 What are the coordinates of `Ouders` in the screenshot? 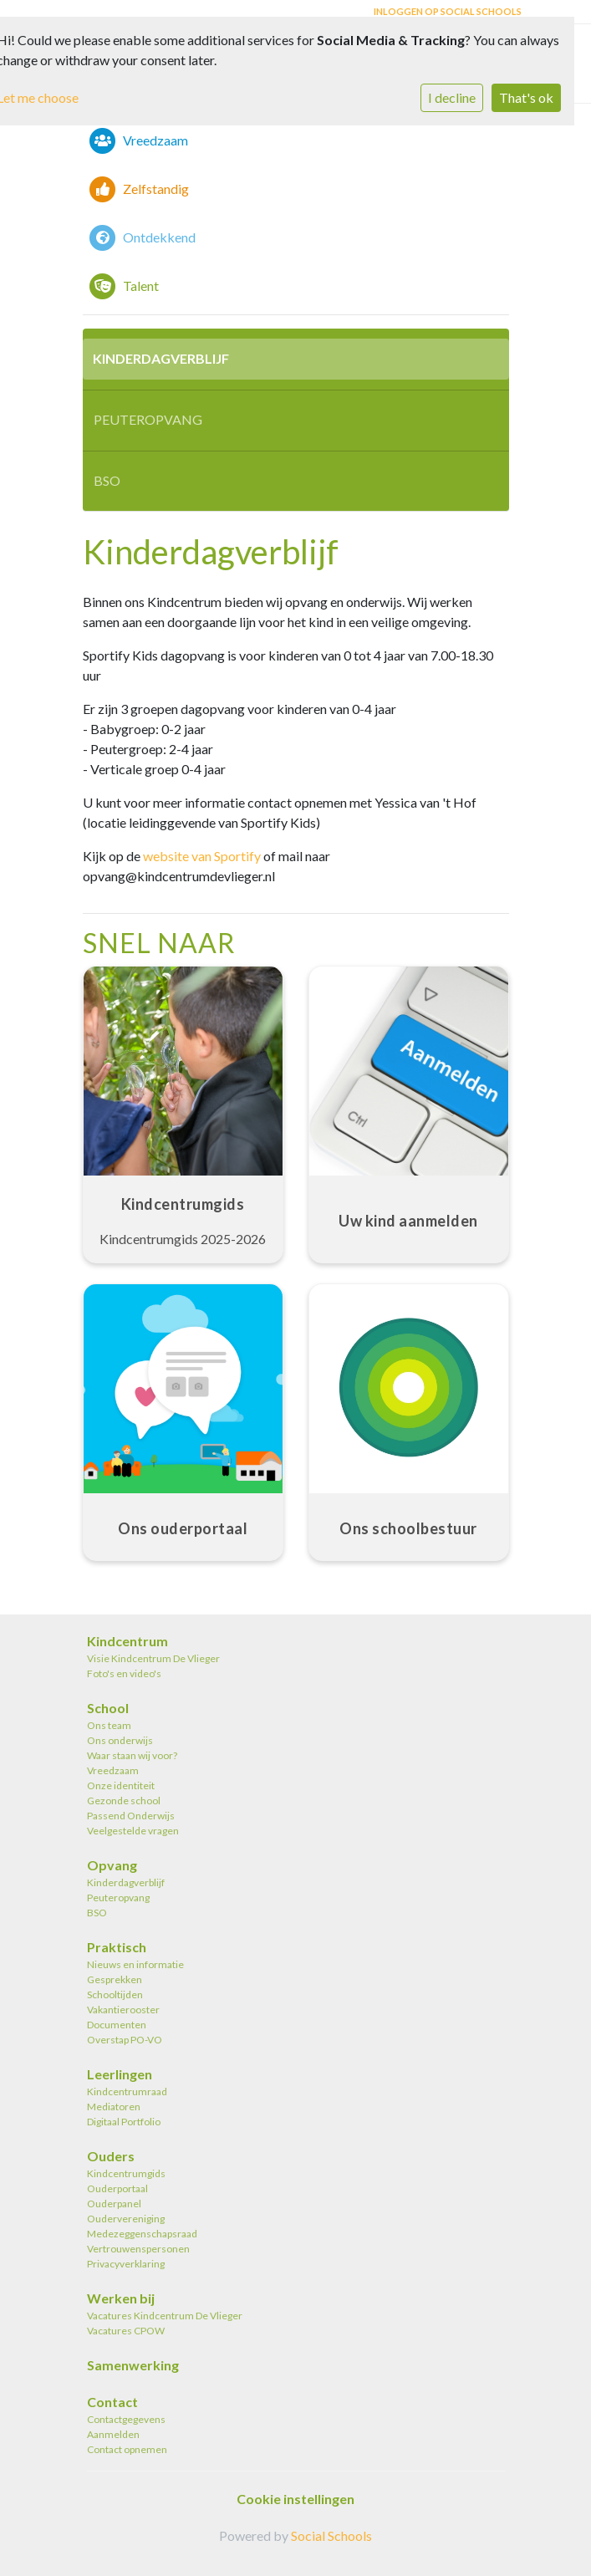 It's located at (111, 2156).